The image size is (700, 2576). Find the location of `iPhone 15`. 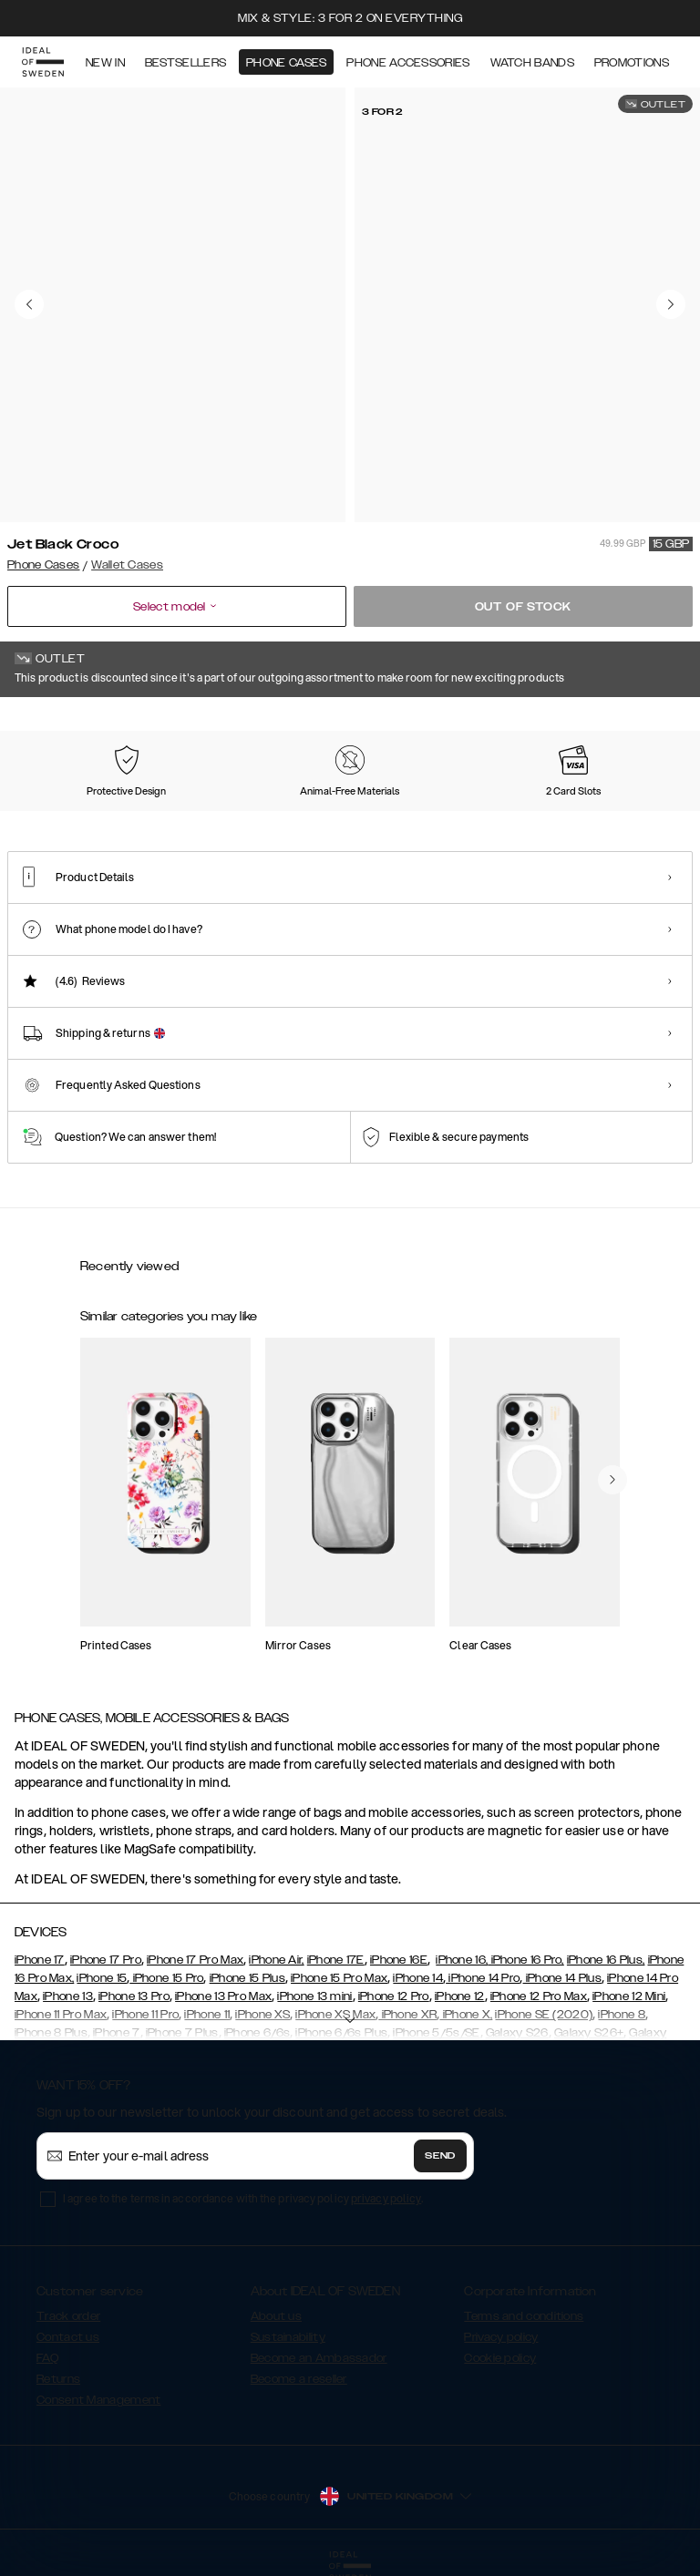

iPhone 15 is located at coordinates (102, 1978).